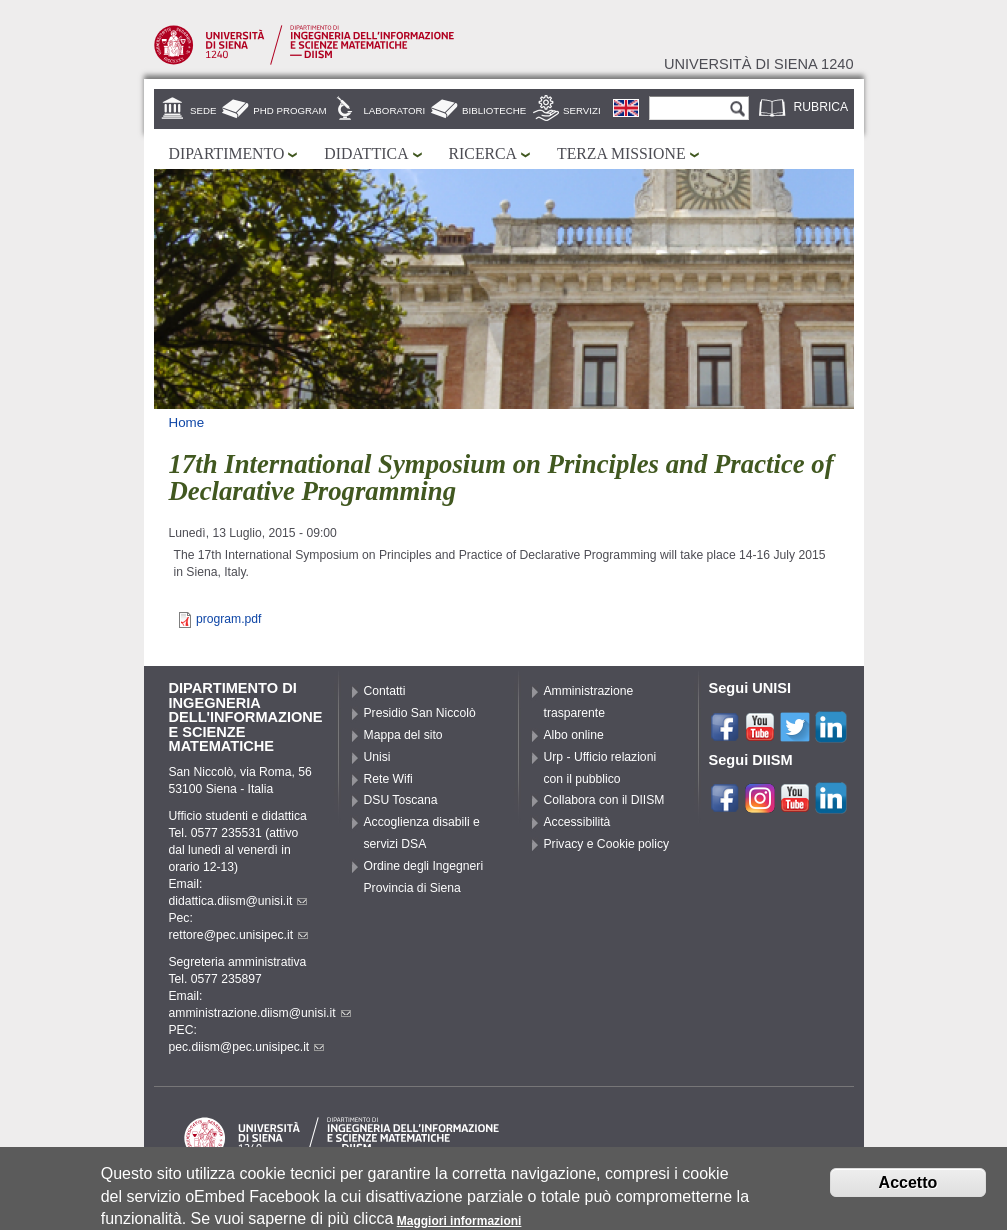 The height and width of the screenshot is (1230, 1007). I want to click on Servizi, so click(582, 110).